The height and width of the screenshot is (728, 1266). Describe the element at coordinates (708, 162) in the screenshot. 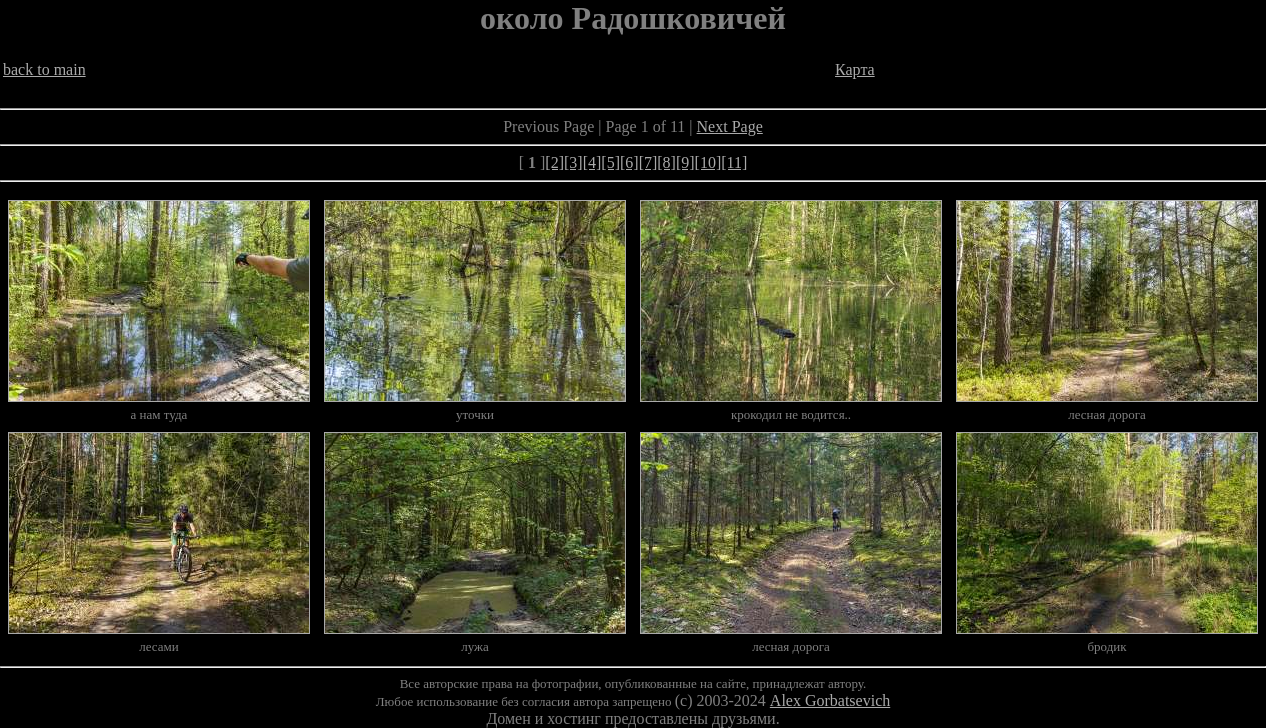

I see `[10]` at that location.